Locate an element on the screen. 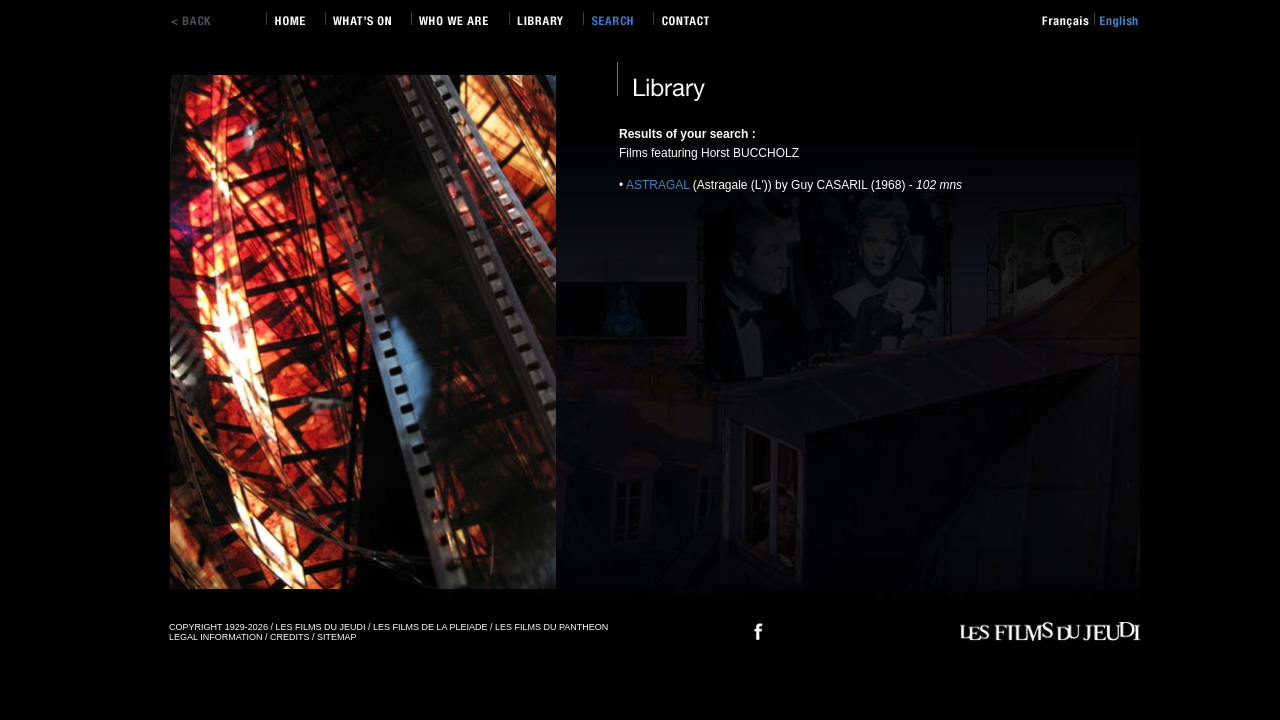  SITEMAP is located at coordinates (337, 637).